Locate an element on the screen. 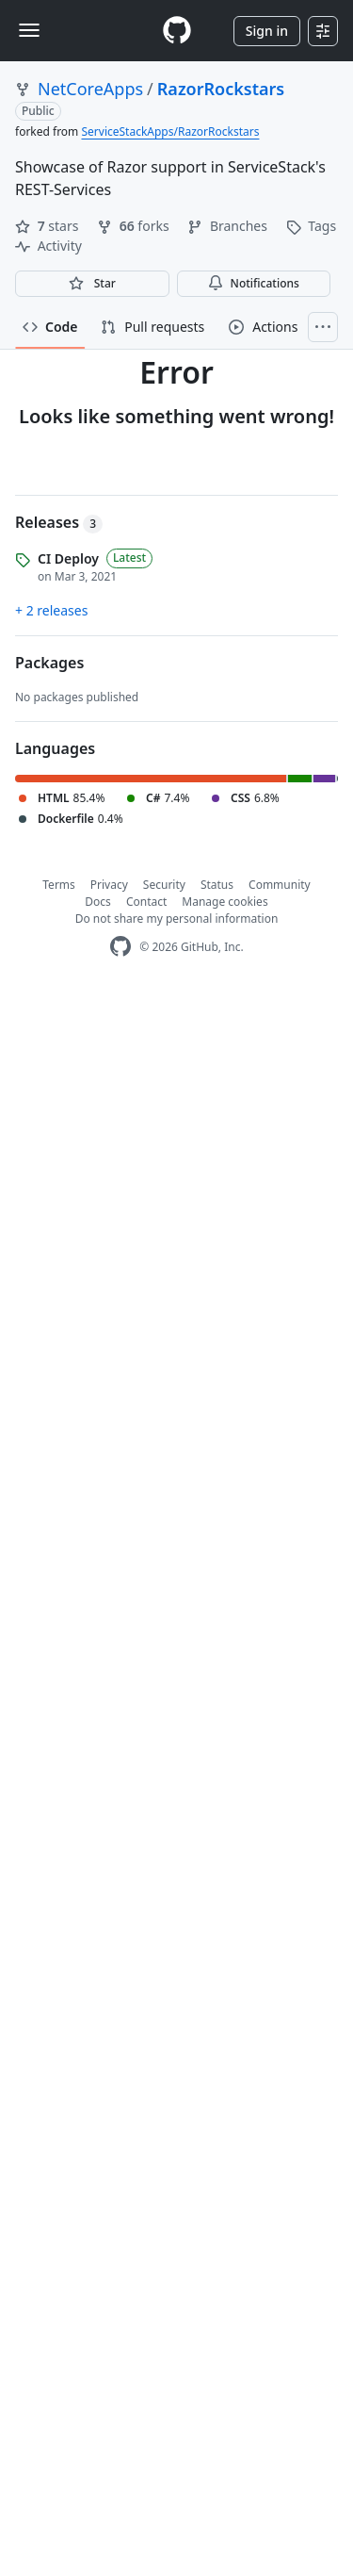 Image resolution: width=353 pixels, height=2576 pixels. Status is located at coordinates (217, 885).